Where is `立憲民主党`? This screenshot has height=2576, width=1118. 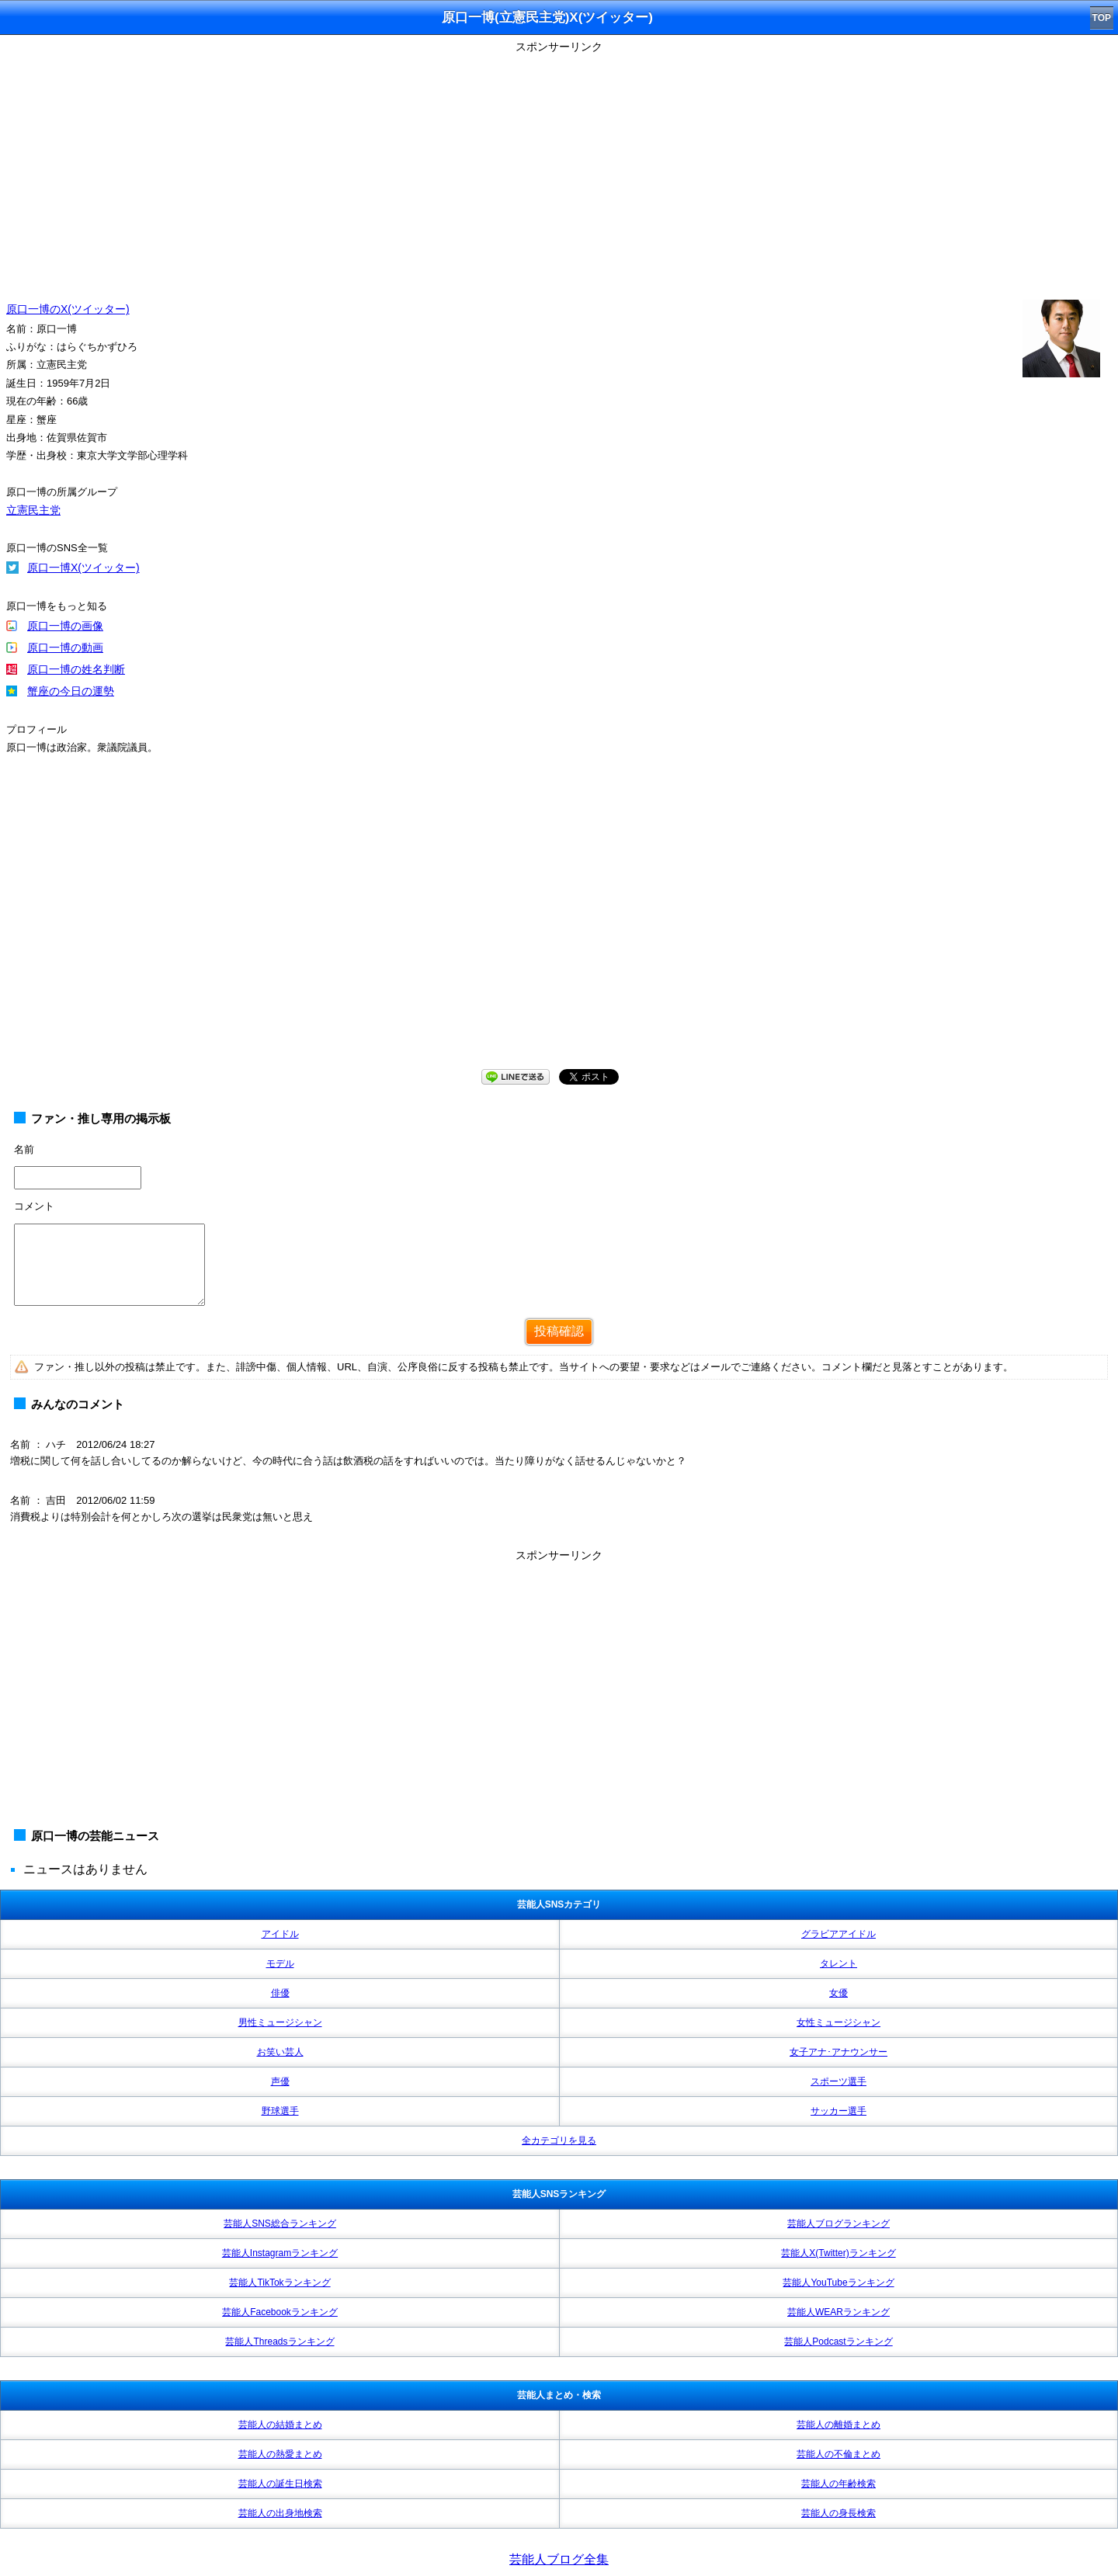
立憲民主党 is located at coordinates (33, 510).